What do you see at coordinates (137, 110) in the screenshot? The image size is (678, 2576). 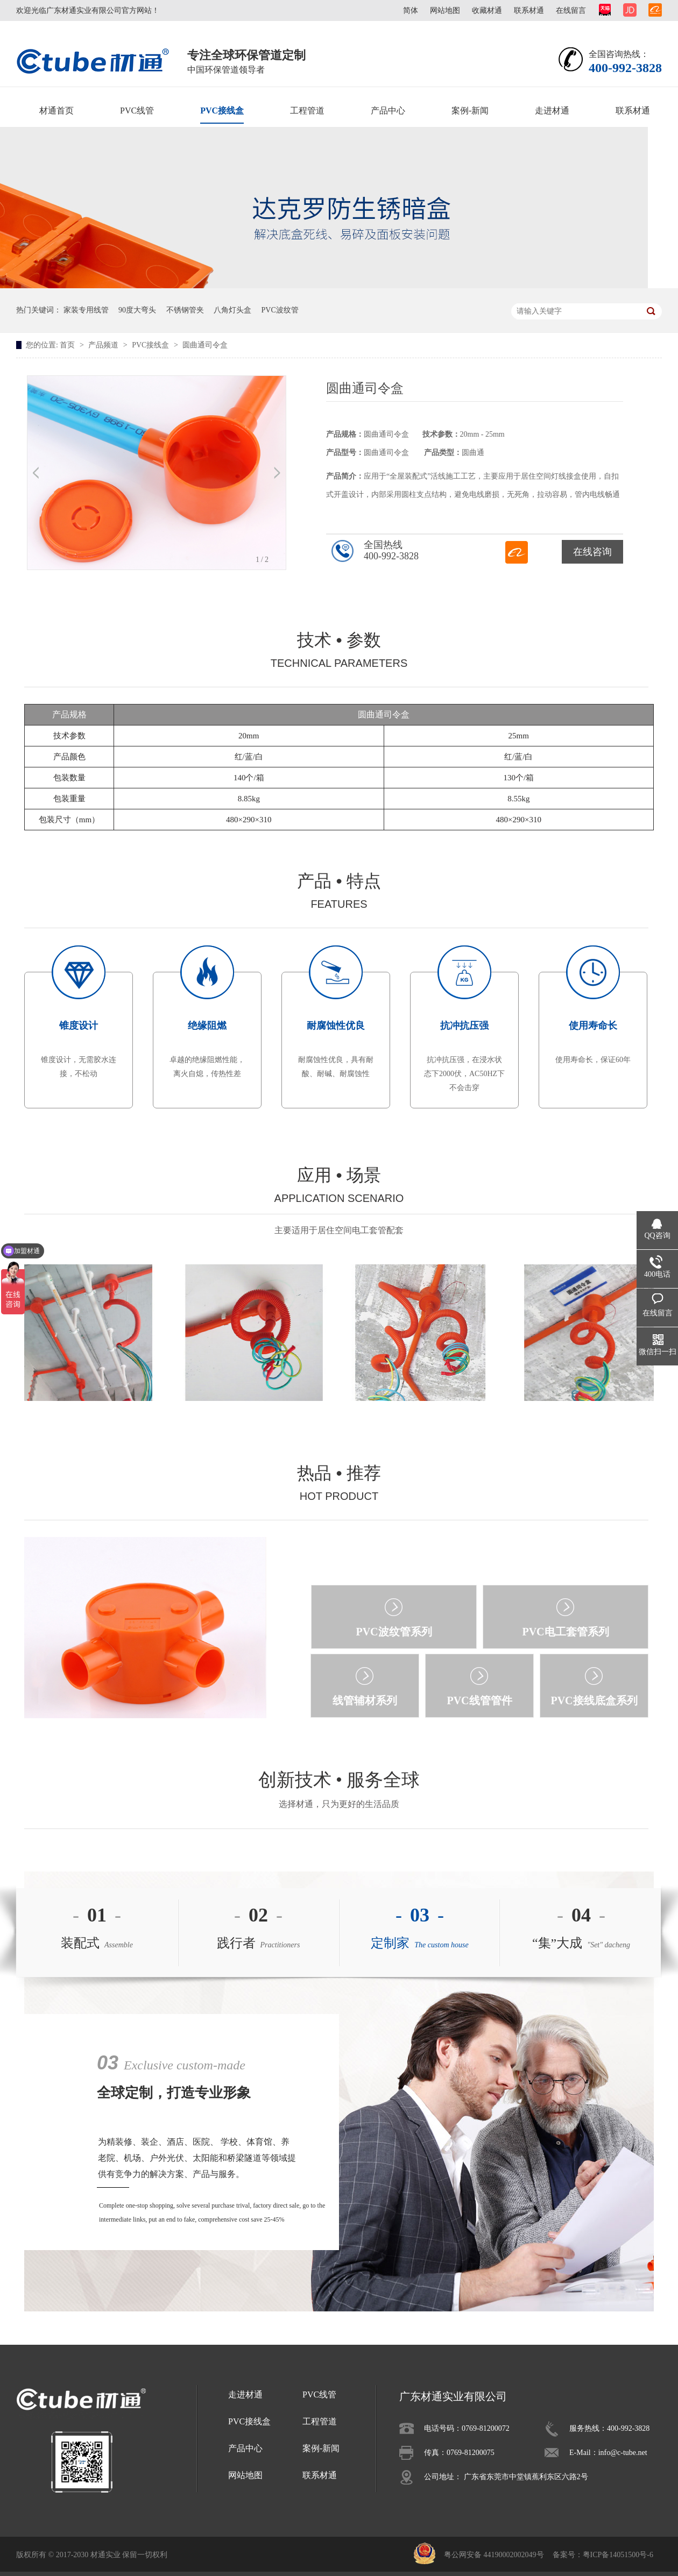 I see `PVC线管` at bounding box center [137, 110].